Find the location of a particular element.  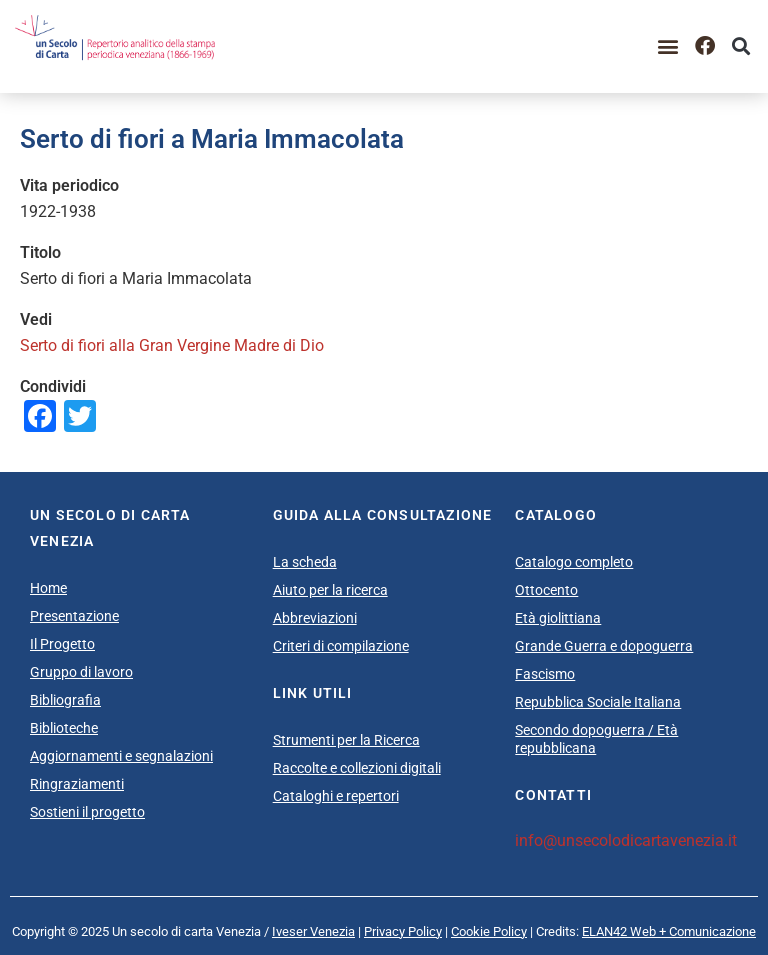

Repubblica Sociale Italiana is located at coordinates (598, 702).